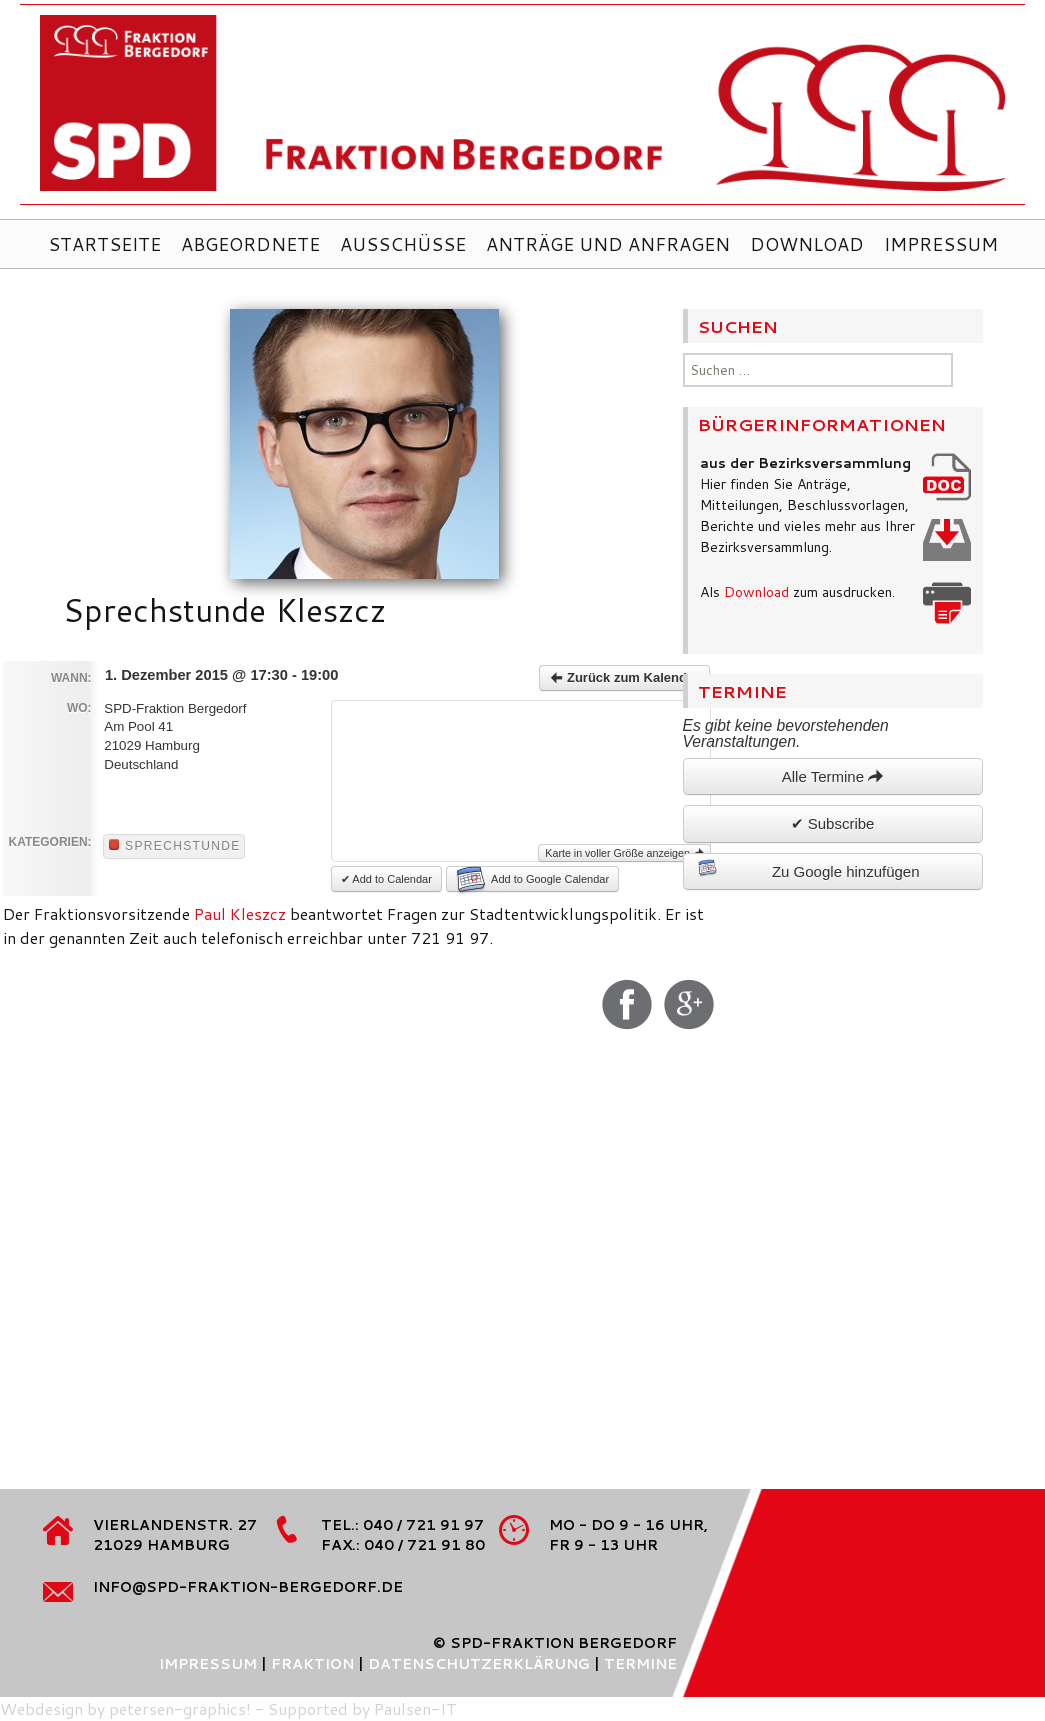  What do you see at coordinates (833, 823) in the screenshot?
I see `✔ Subscribe` at bounding box center [833, 823].